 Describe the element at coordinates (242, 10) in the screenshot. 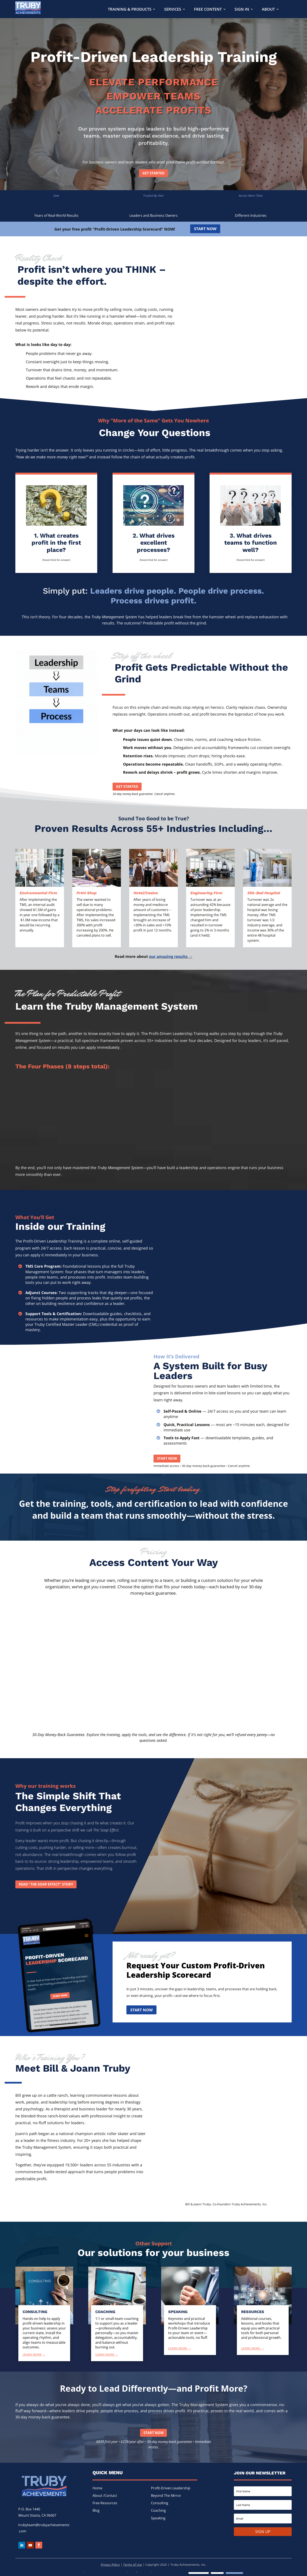

I see `Sign In` at that location.